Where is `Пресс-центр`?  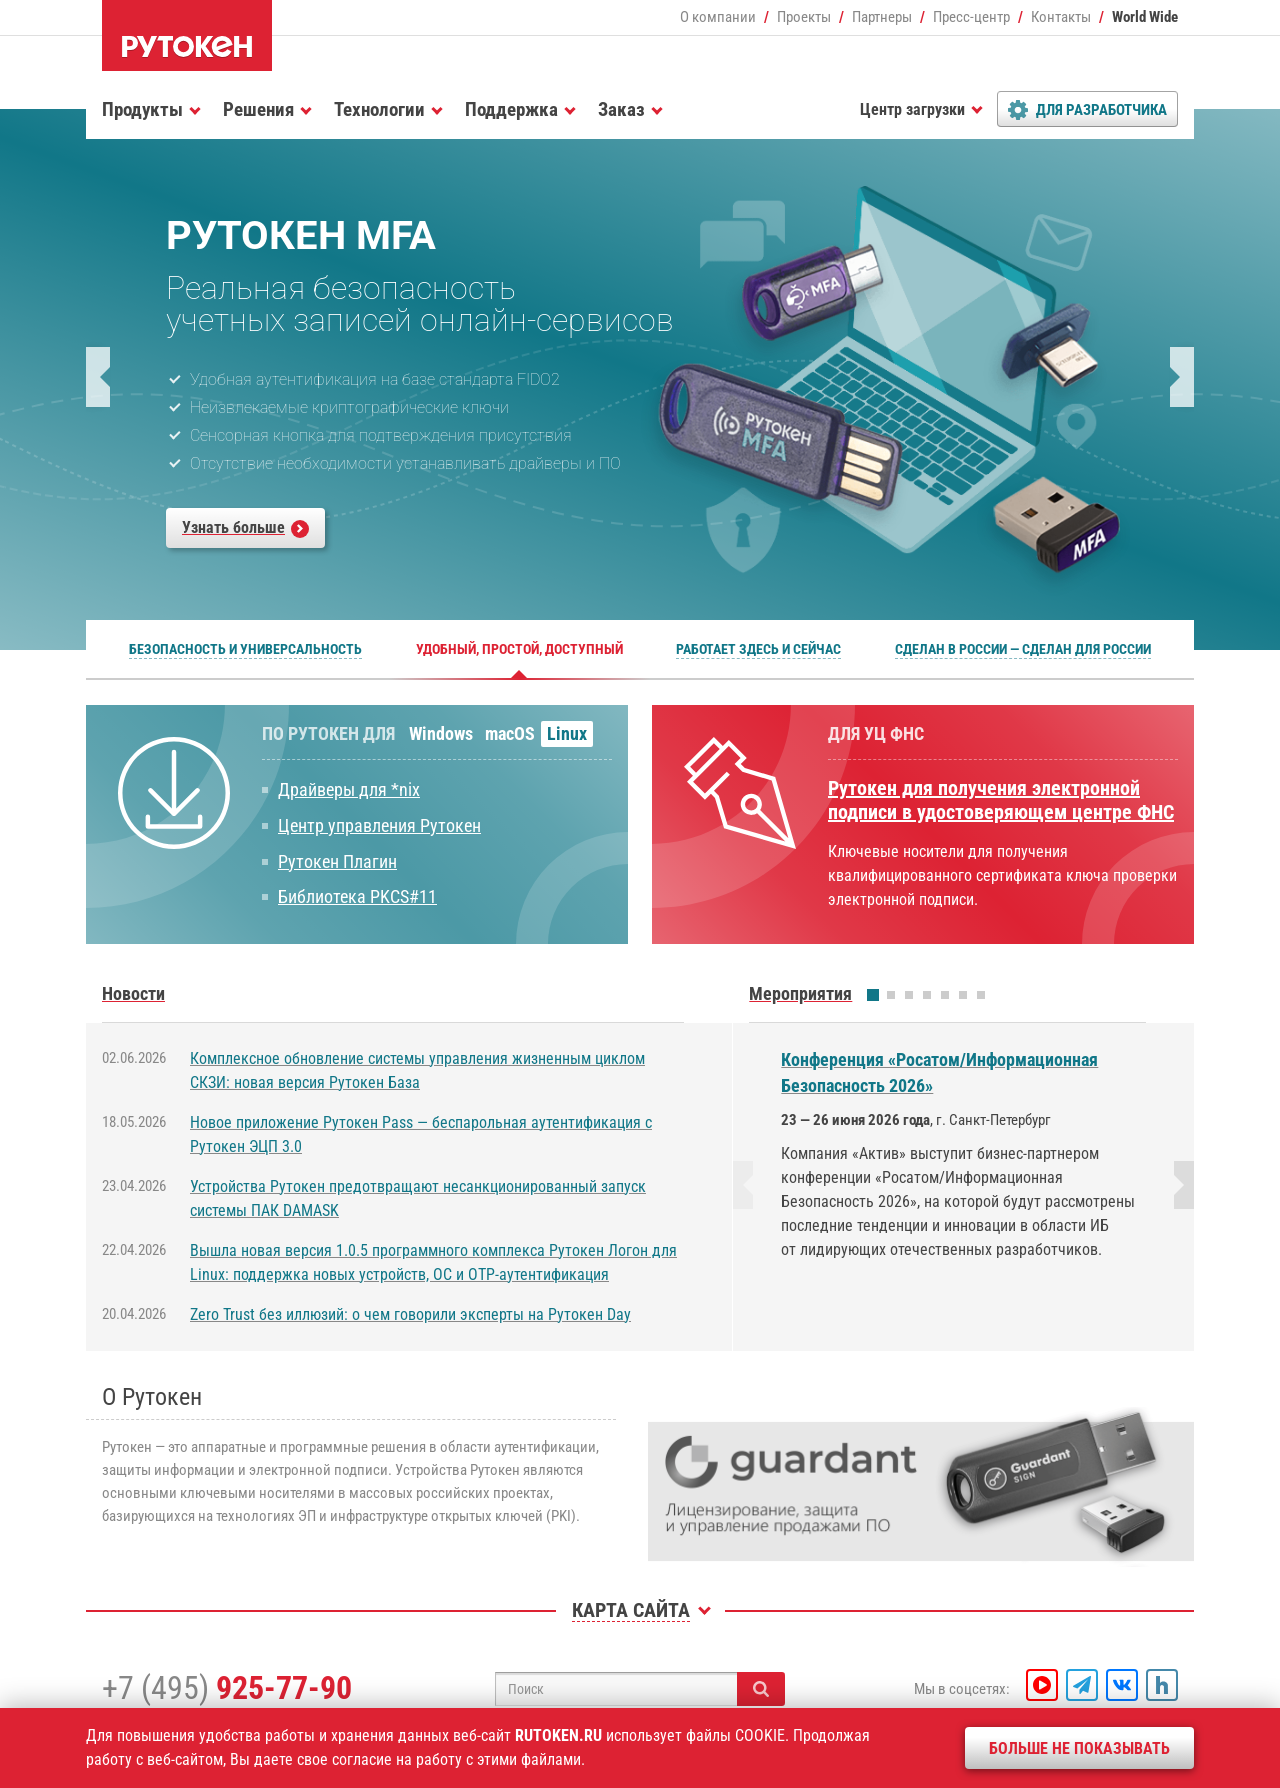
Пресс-центр is located at coordinates (971, 17).